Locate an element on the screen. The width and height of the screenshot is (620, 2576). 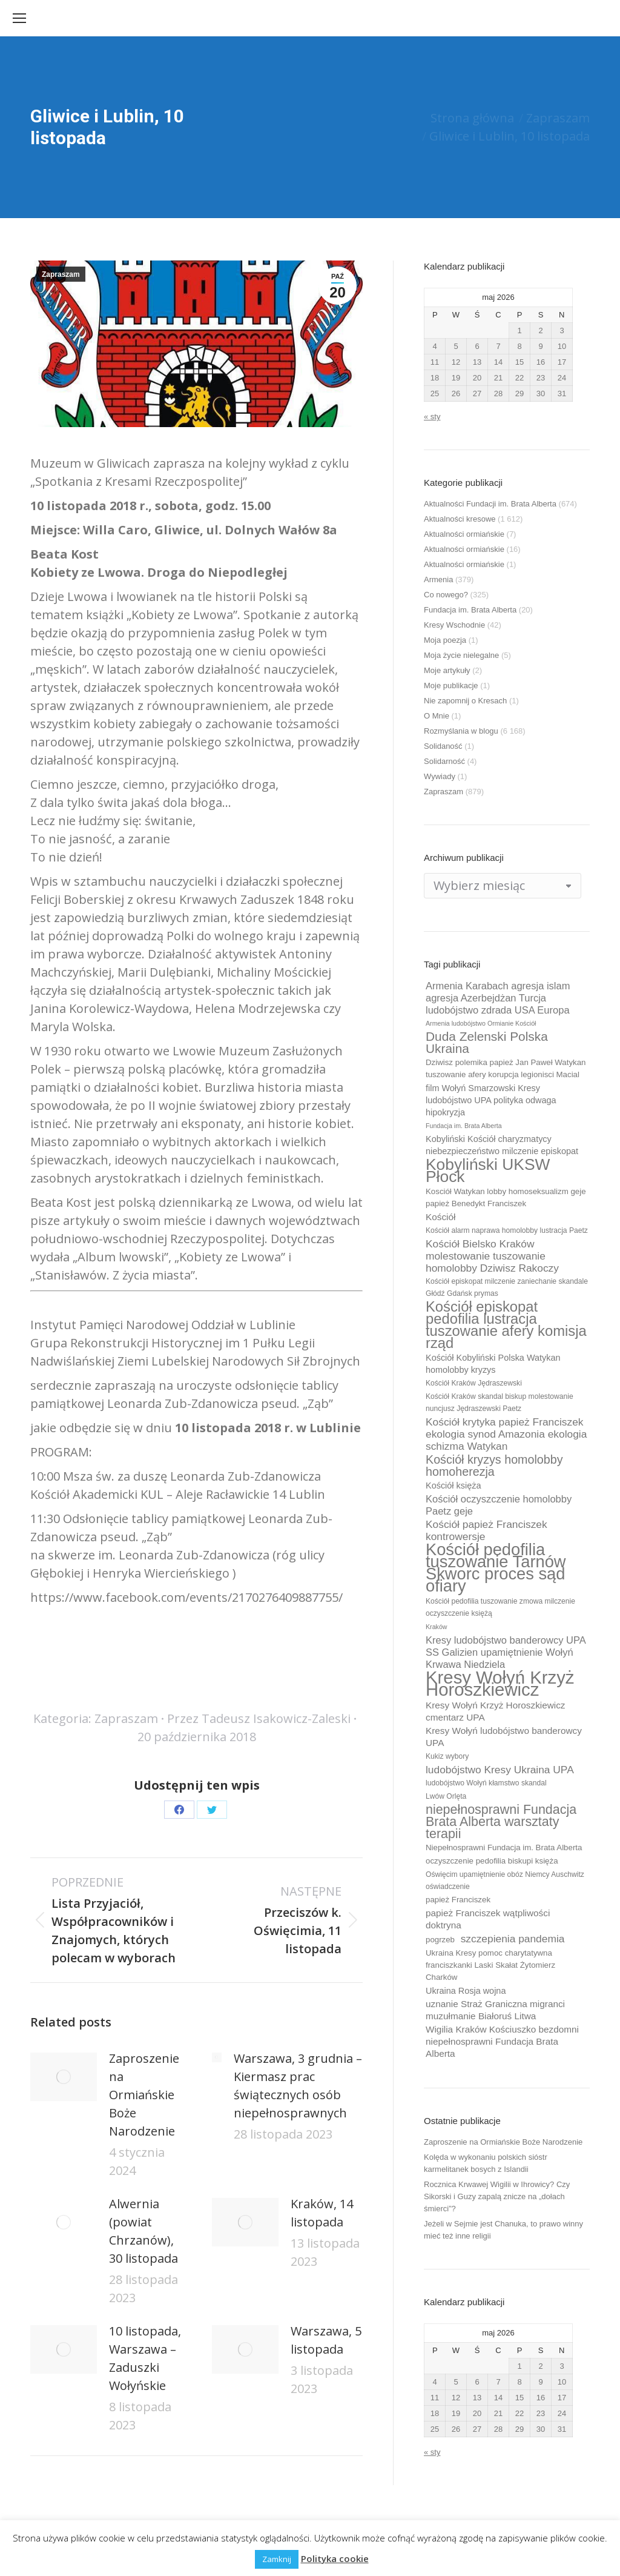
Kościół księża [Kościół księża (11 elementów)] is located at coordinates (453, 1485).